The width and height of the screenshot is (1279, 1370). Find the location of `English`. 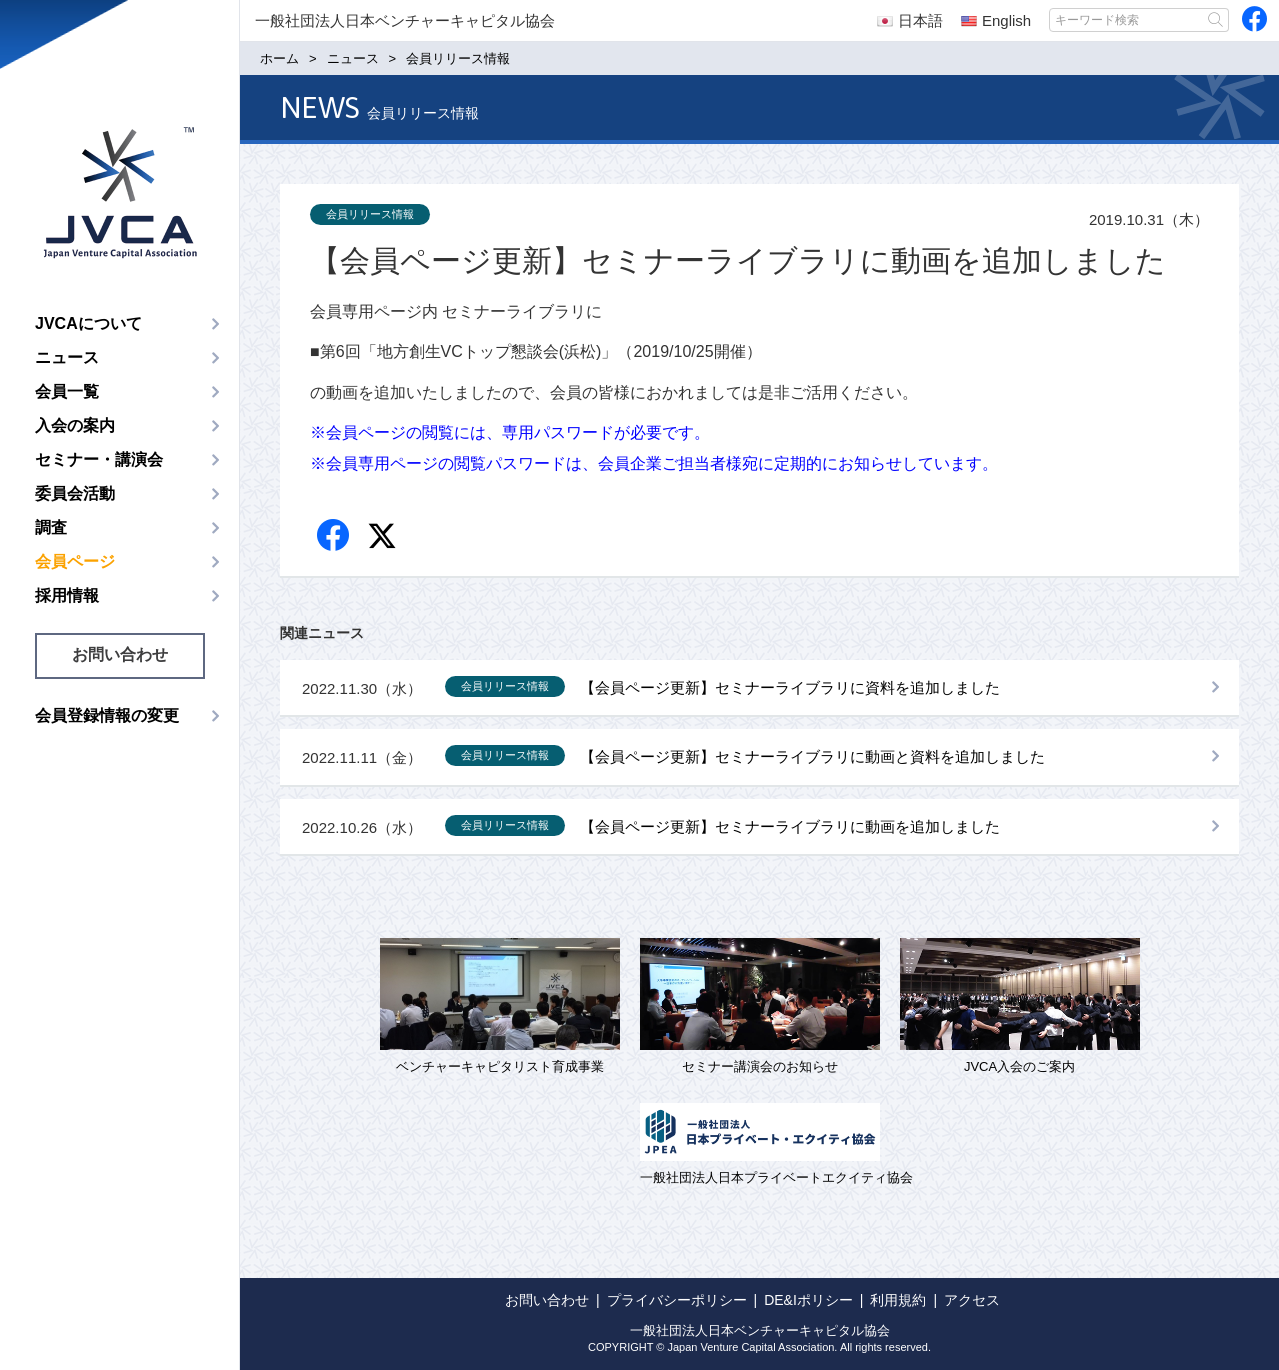

English is located at coordinates (996, 20).